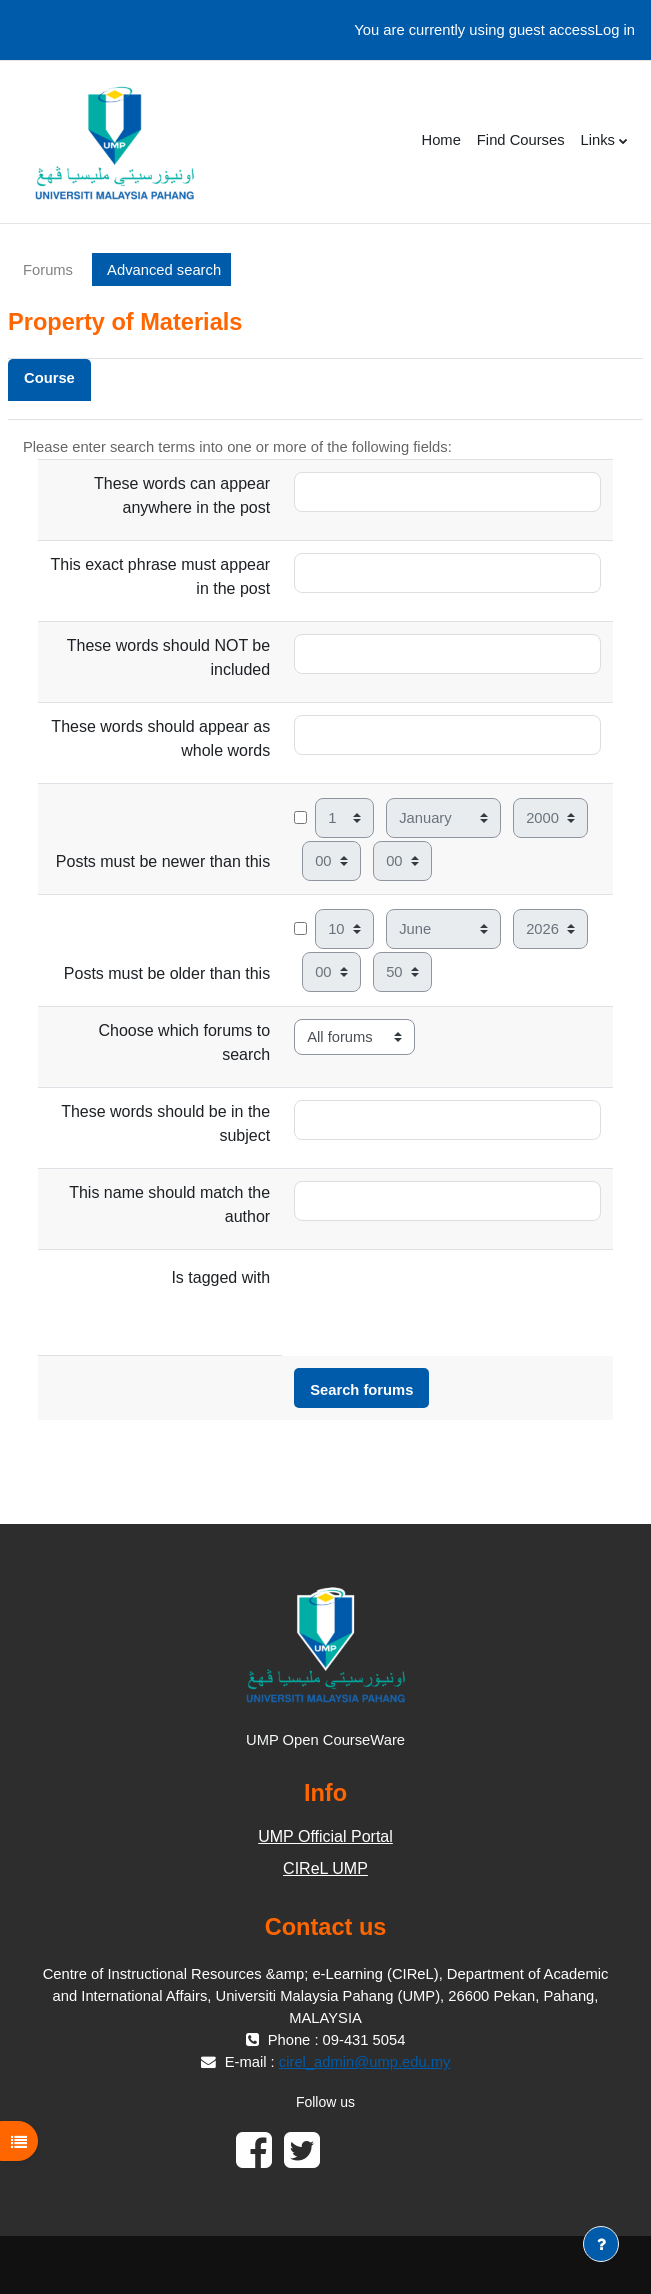 The width and height of the screenshot is (651, 2294). Describe the element at coordinates (325, 1868) in the screenshot. I see `CIReL UMP` at that location.